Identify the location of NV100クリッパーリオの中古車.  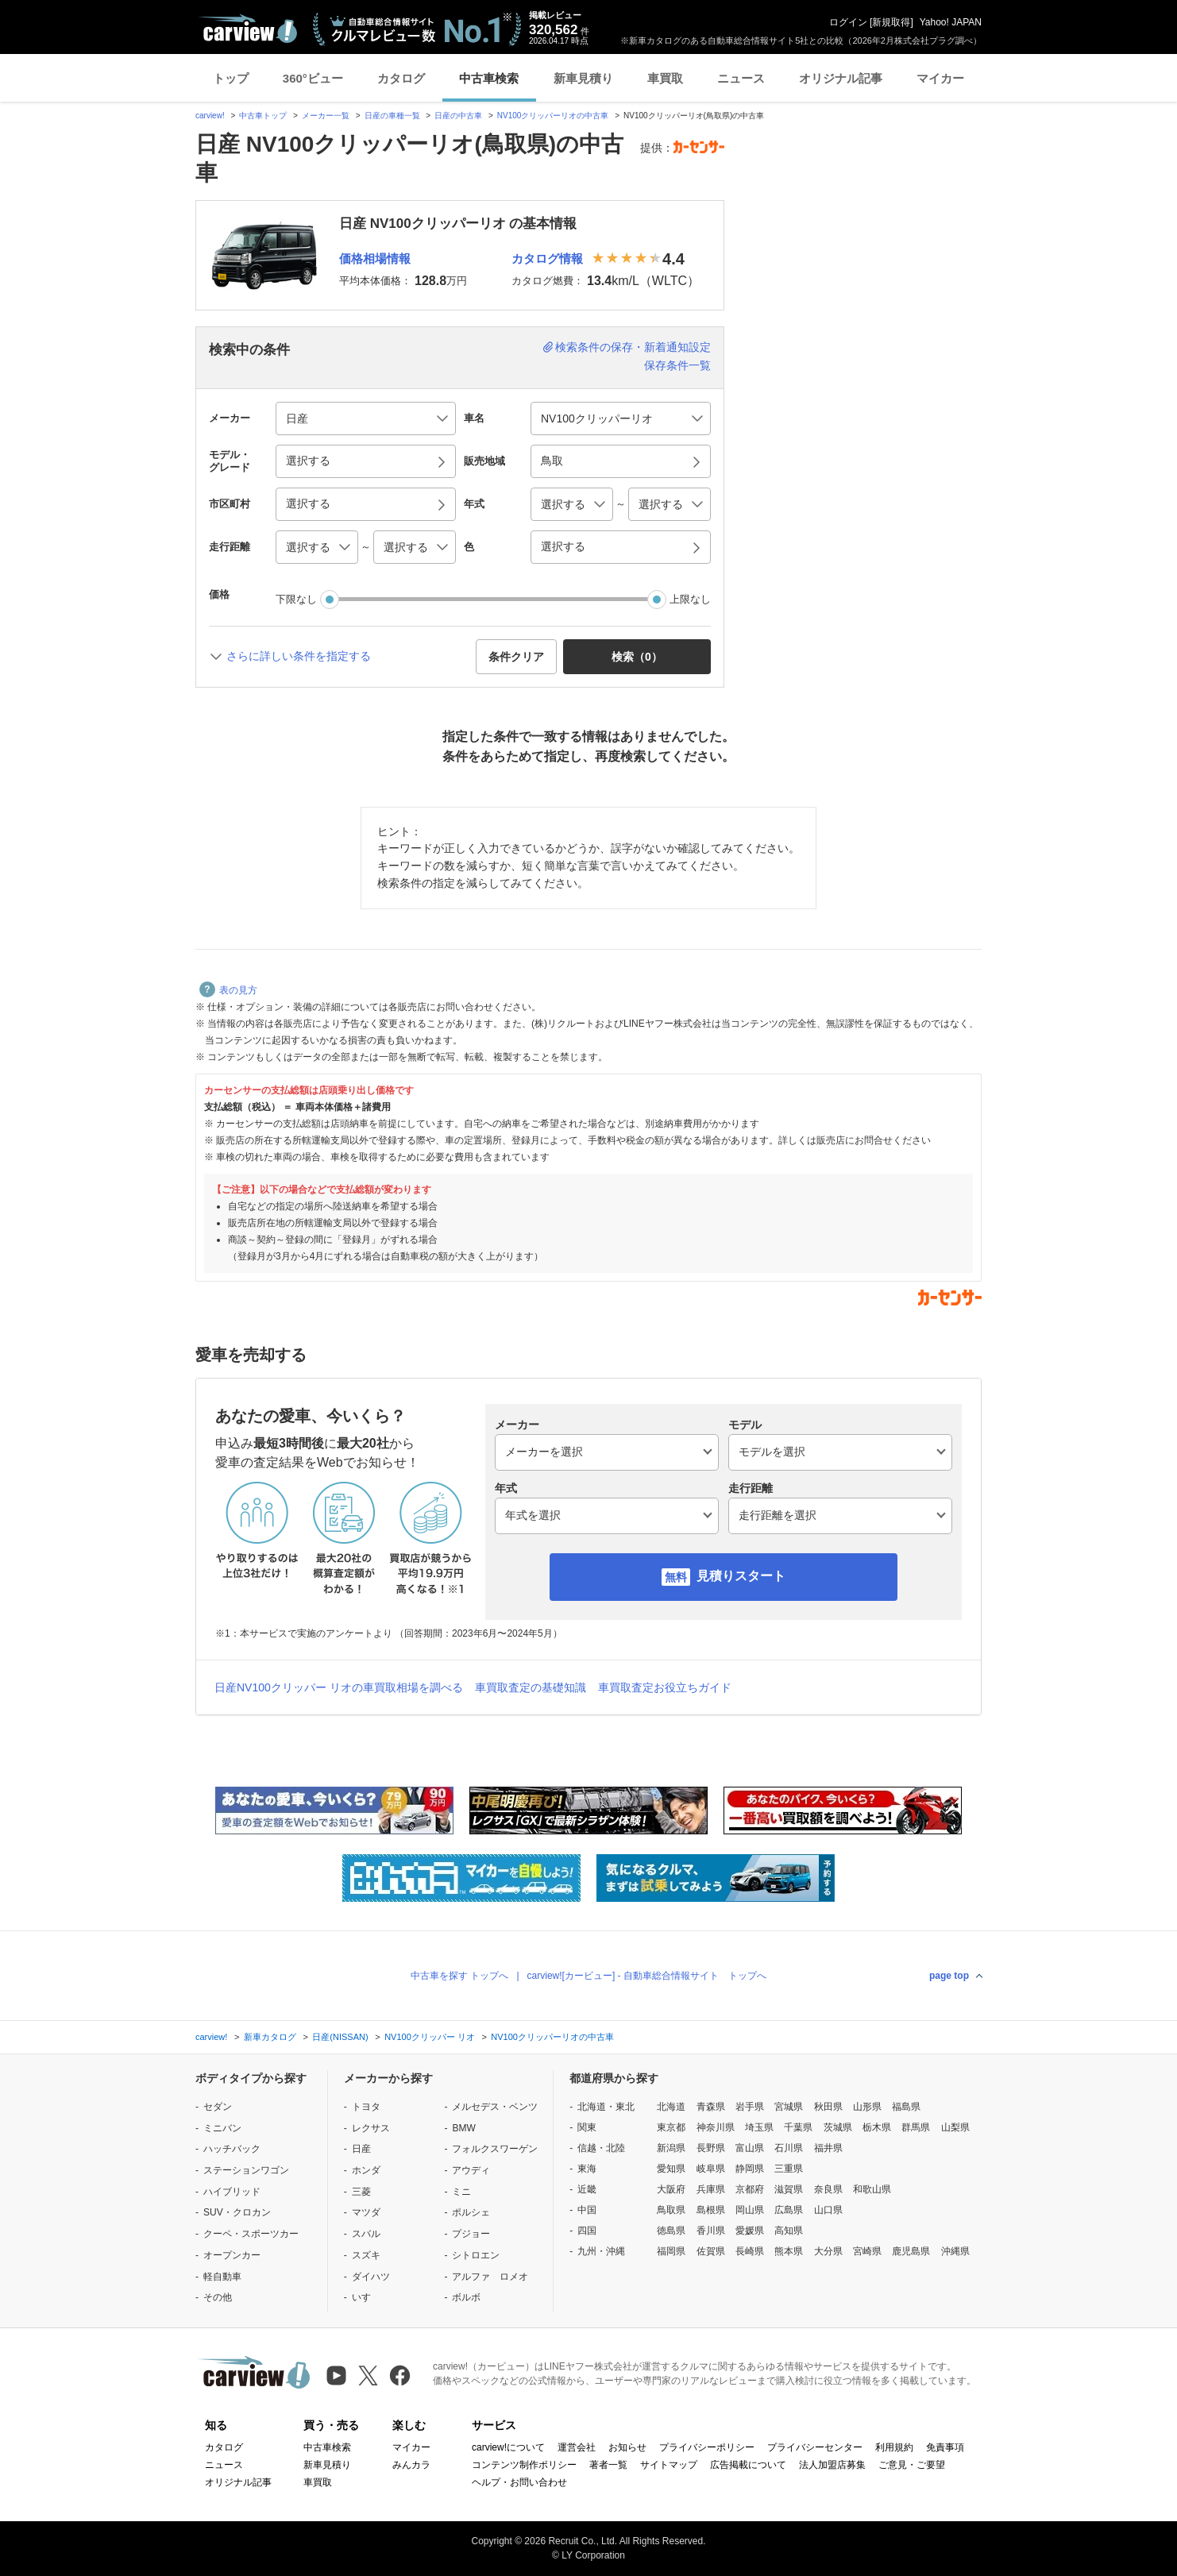
(553, 115).